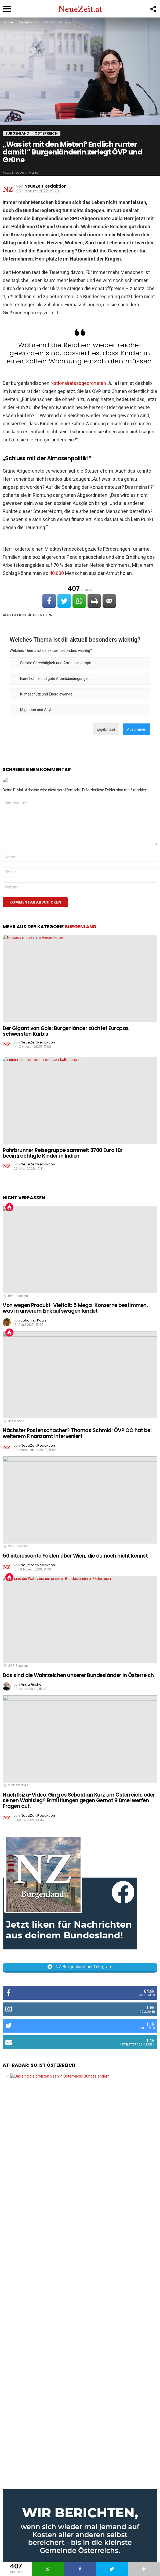 This screenshot has width=160, height=2576. Describe the element at coordinates (78, 383) in the screenshot. I see `Nationalratsabgeordneten` at that location.